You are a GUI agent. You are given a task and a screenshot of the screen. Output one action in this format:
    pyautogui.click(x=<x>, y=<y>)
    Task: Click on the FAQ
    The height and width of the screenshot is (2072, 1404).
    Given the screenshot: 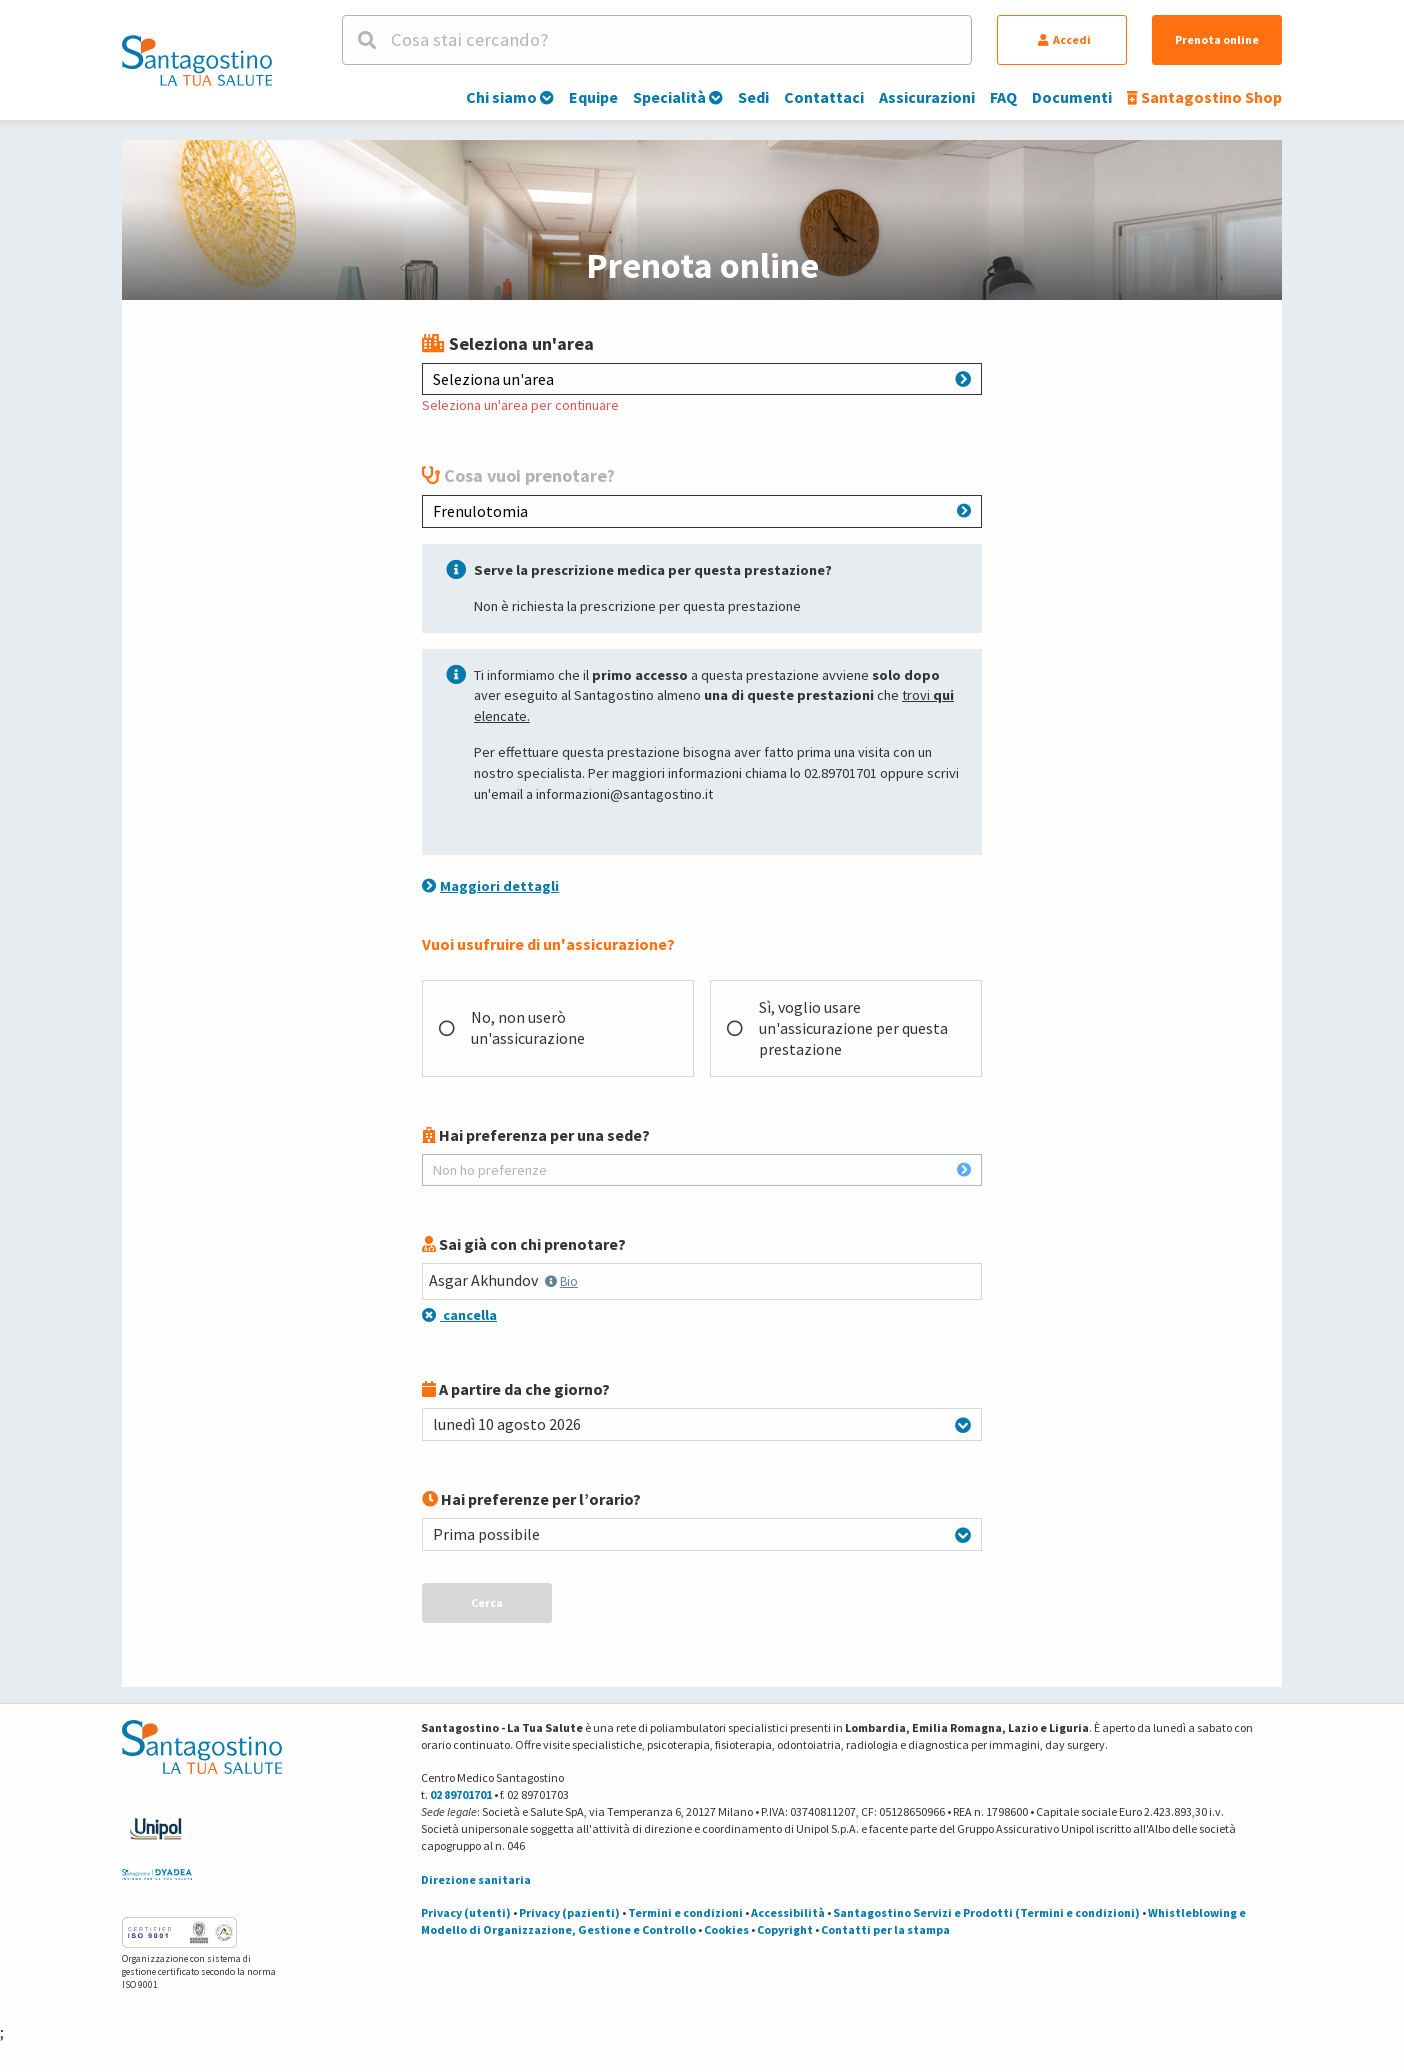 What is the action you would take?
    pyautogui.click(x=1003, y=97)
    